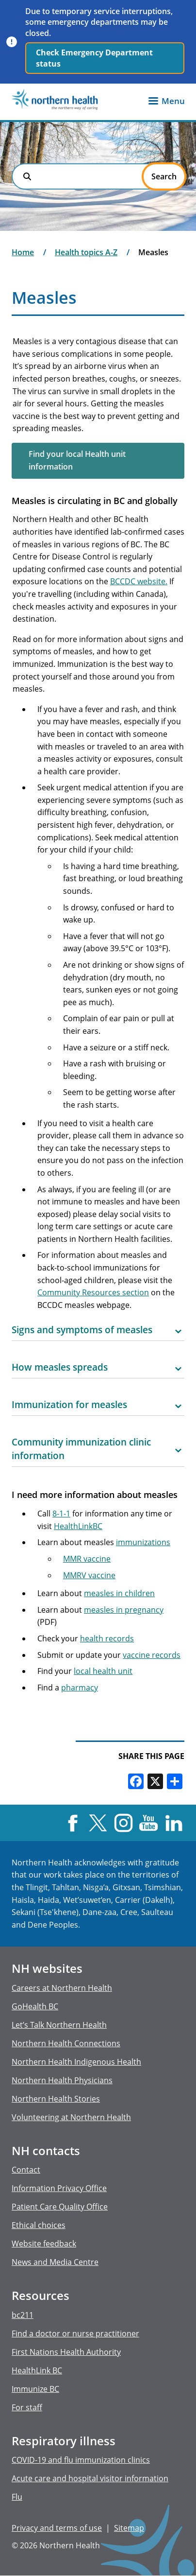 This screenshot has width=196, height=2576. Describe the element at coordinates (66, 2043) in the screenshot. I see `Northern Health Connections` at that location.